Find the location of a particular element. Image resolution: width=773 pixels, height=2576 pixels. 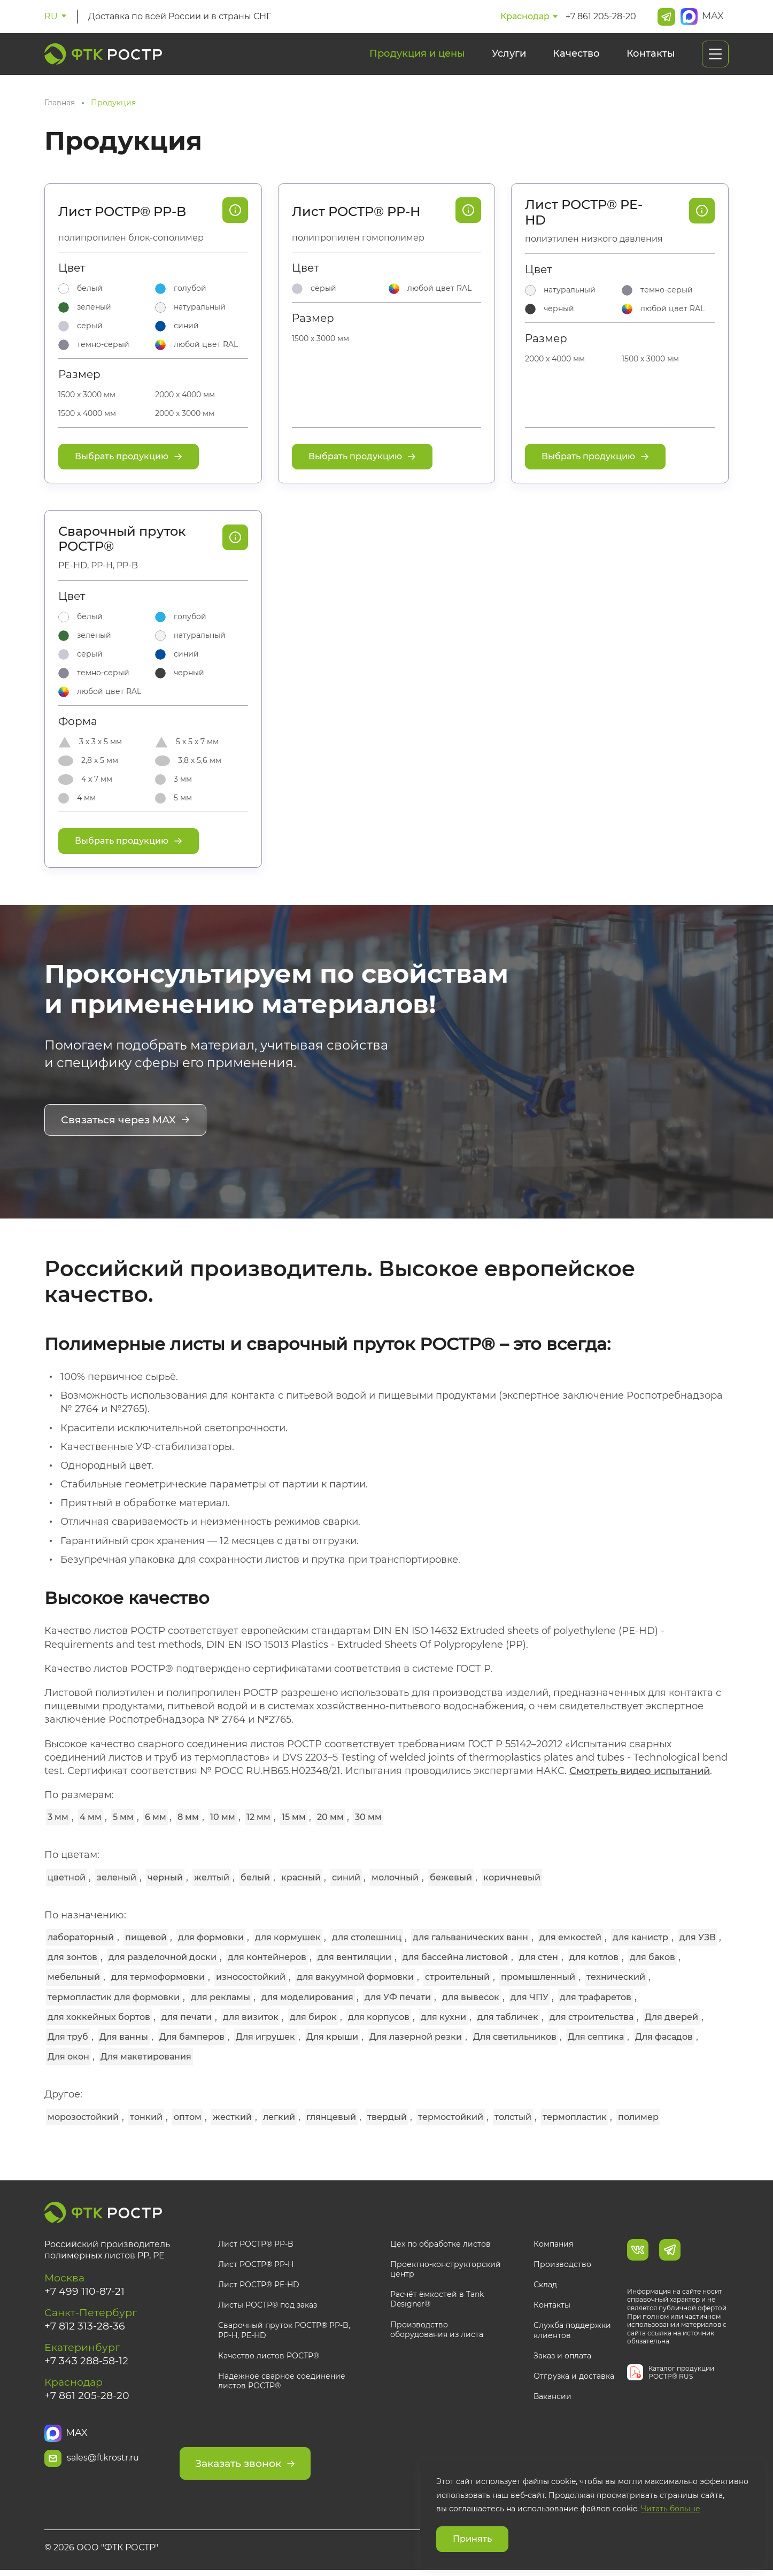

Для бамперов is located at coordinates (192, 2036).